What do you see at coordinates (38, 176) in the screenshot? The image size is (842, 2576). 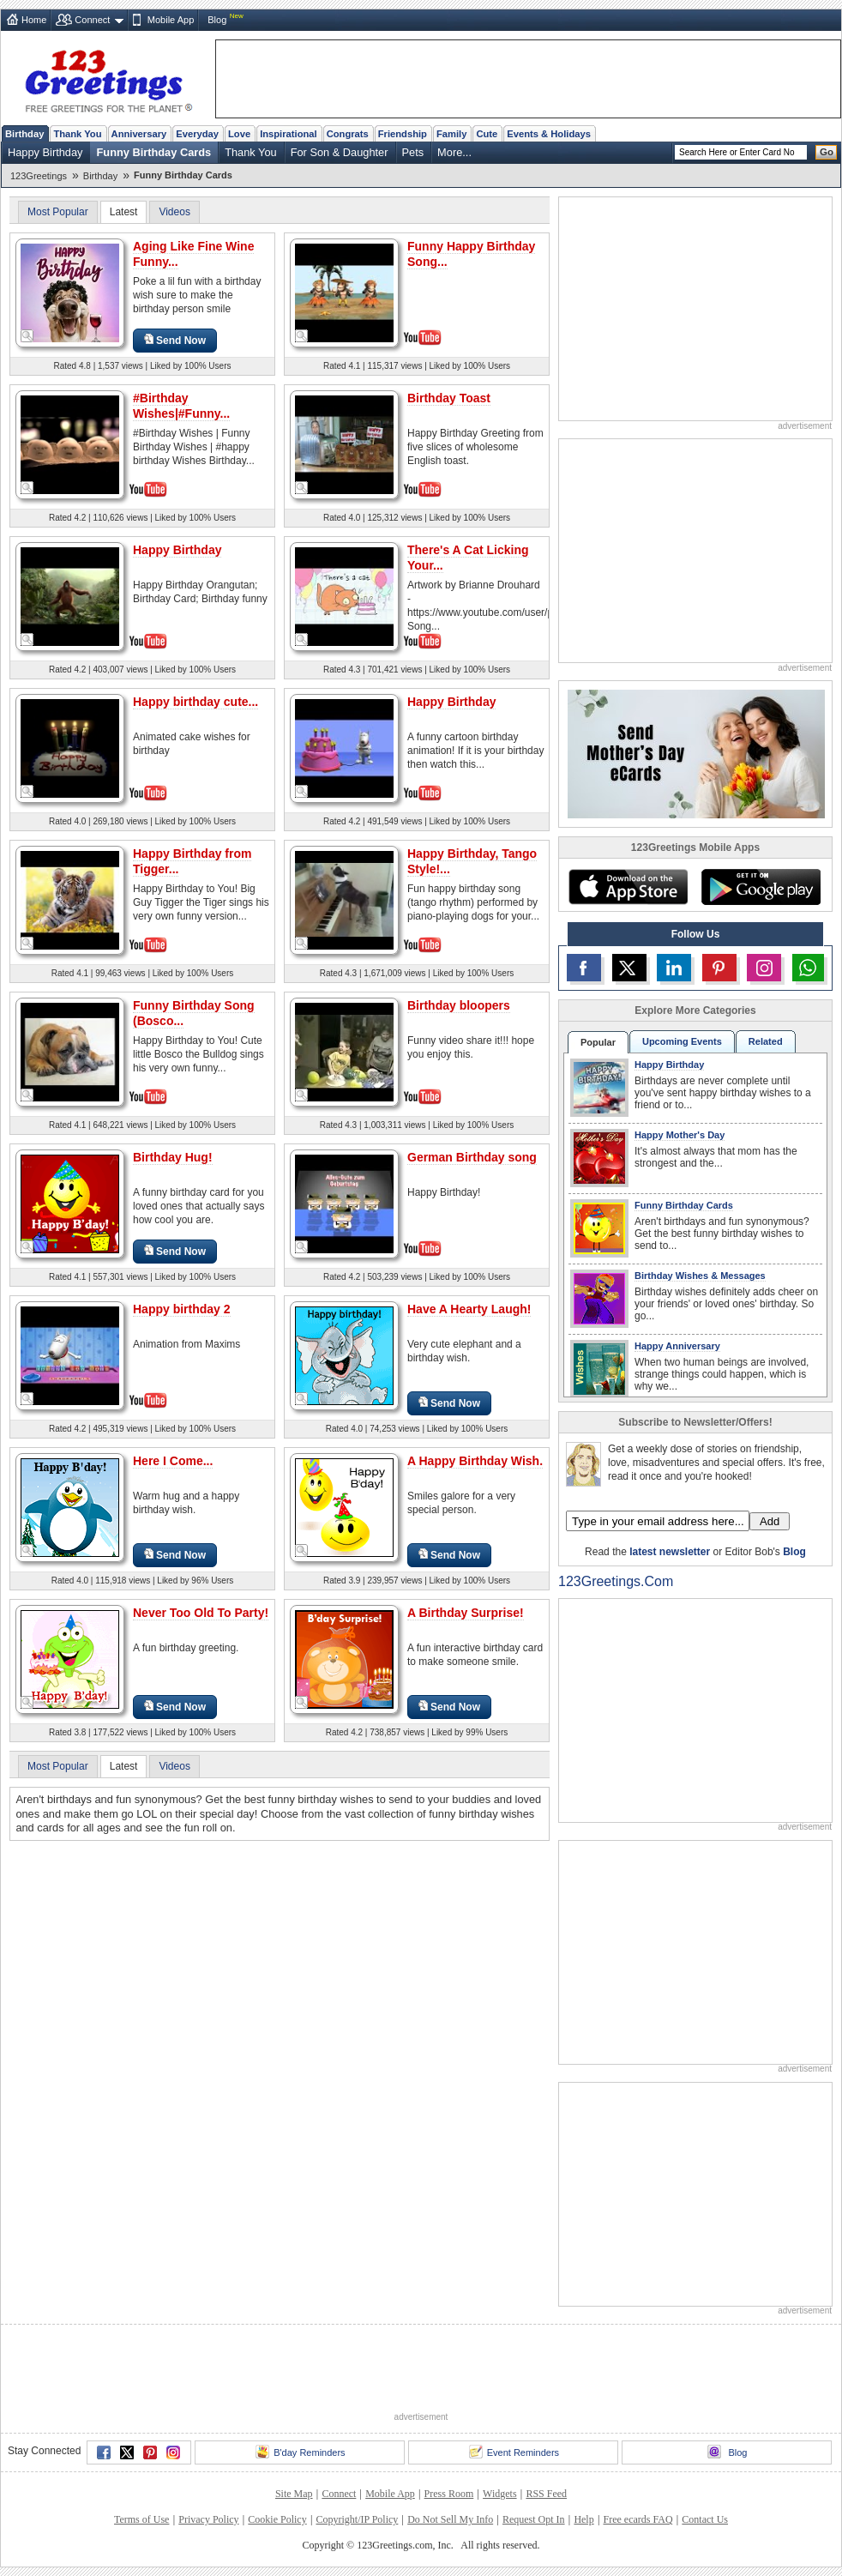 I see `123Greetings` at bounding box center [38, 176].